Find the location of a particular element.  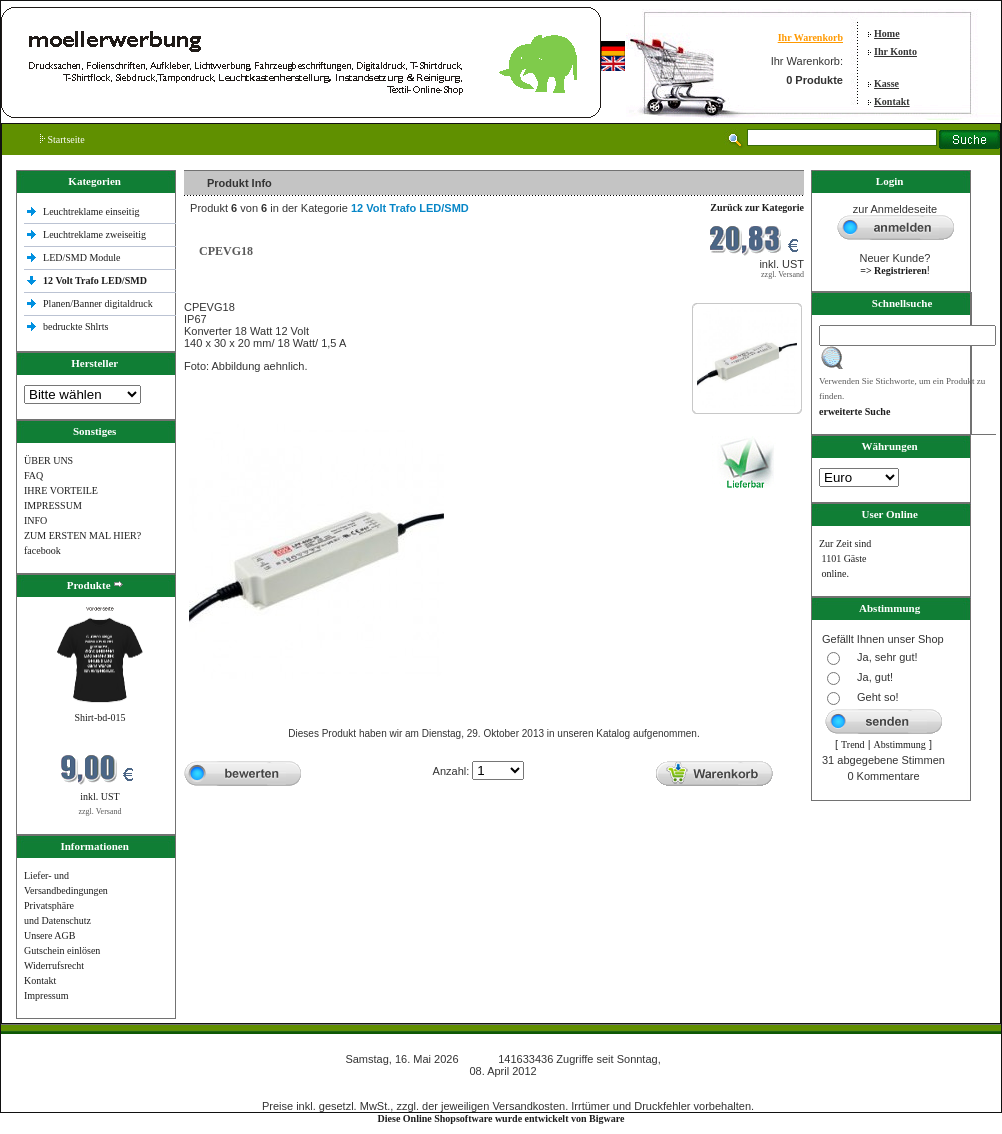

Ihr Konto is located at coordinates (895, 51).